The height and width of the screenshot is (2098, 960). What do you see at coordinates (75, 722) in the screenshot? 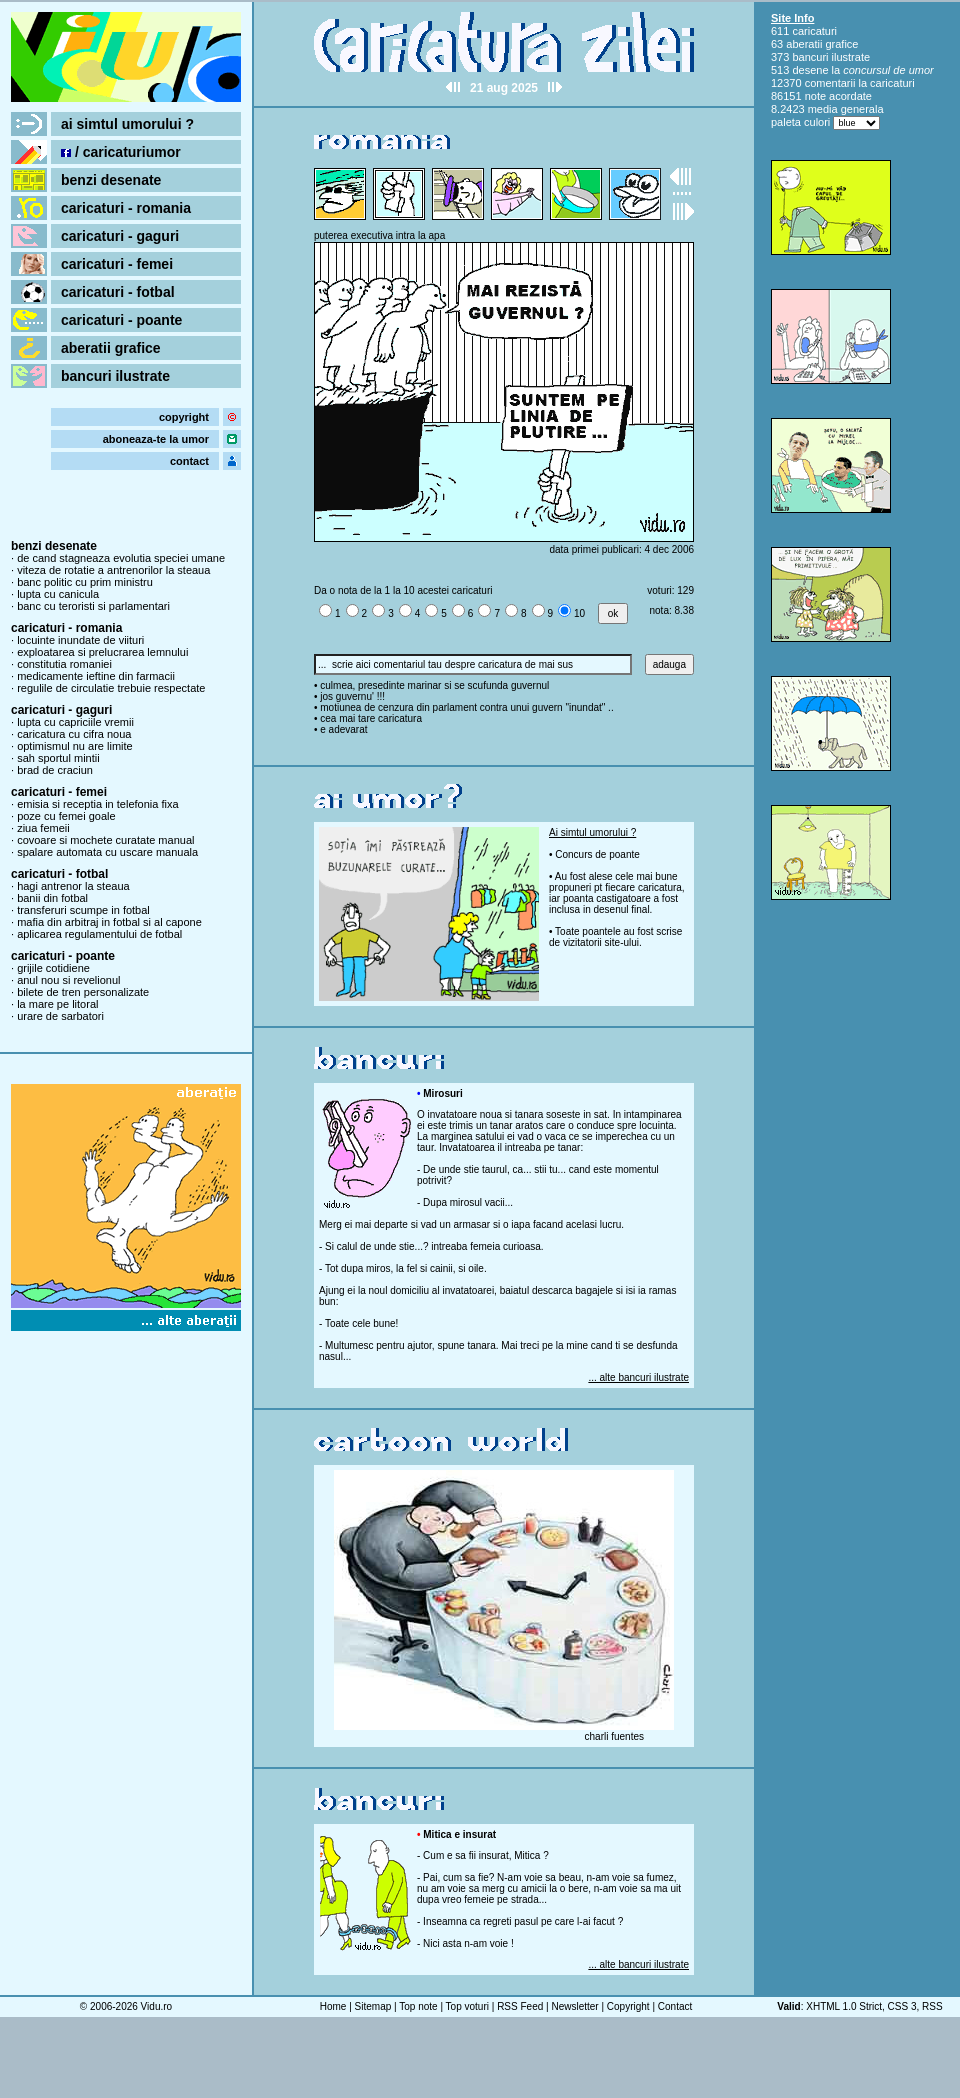
I see `lupta cu capriciile vremii` at bounding box center [75, 722].